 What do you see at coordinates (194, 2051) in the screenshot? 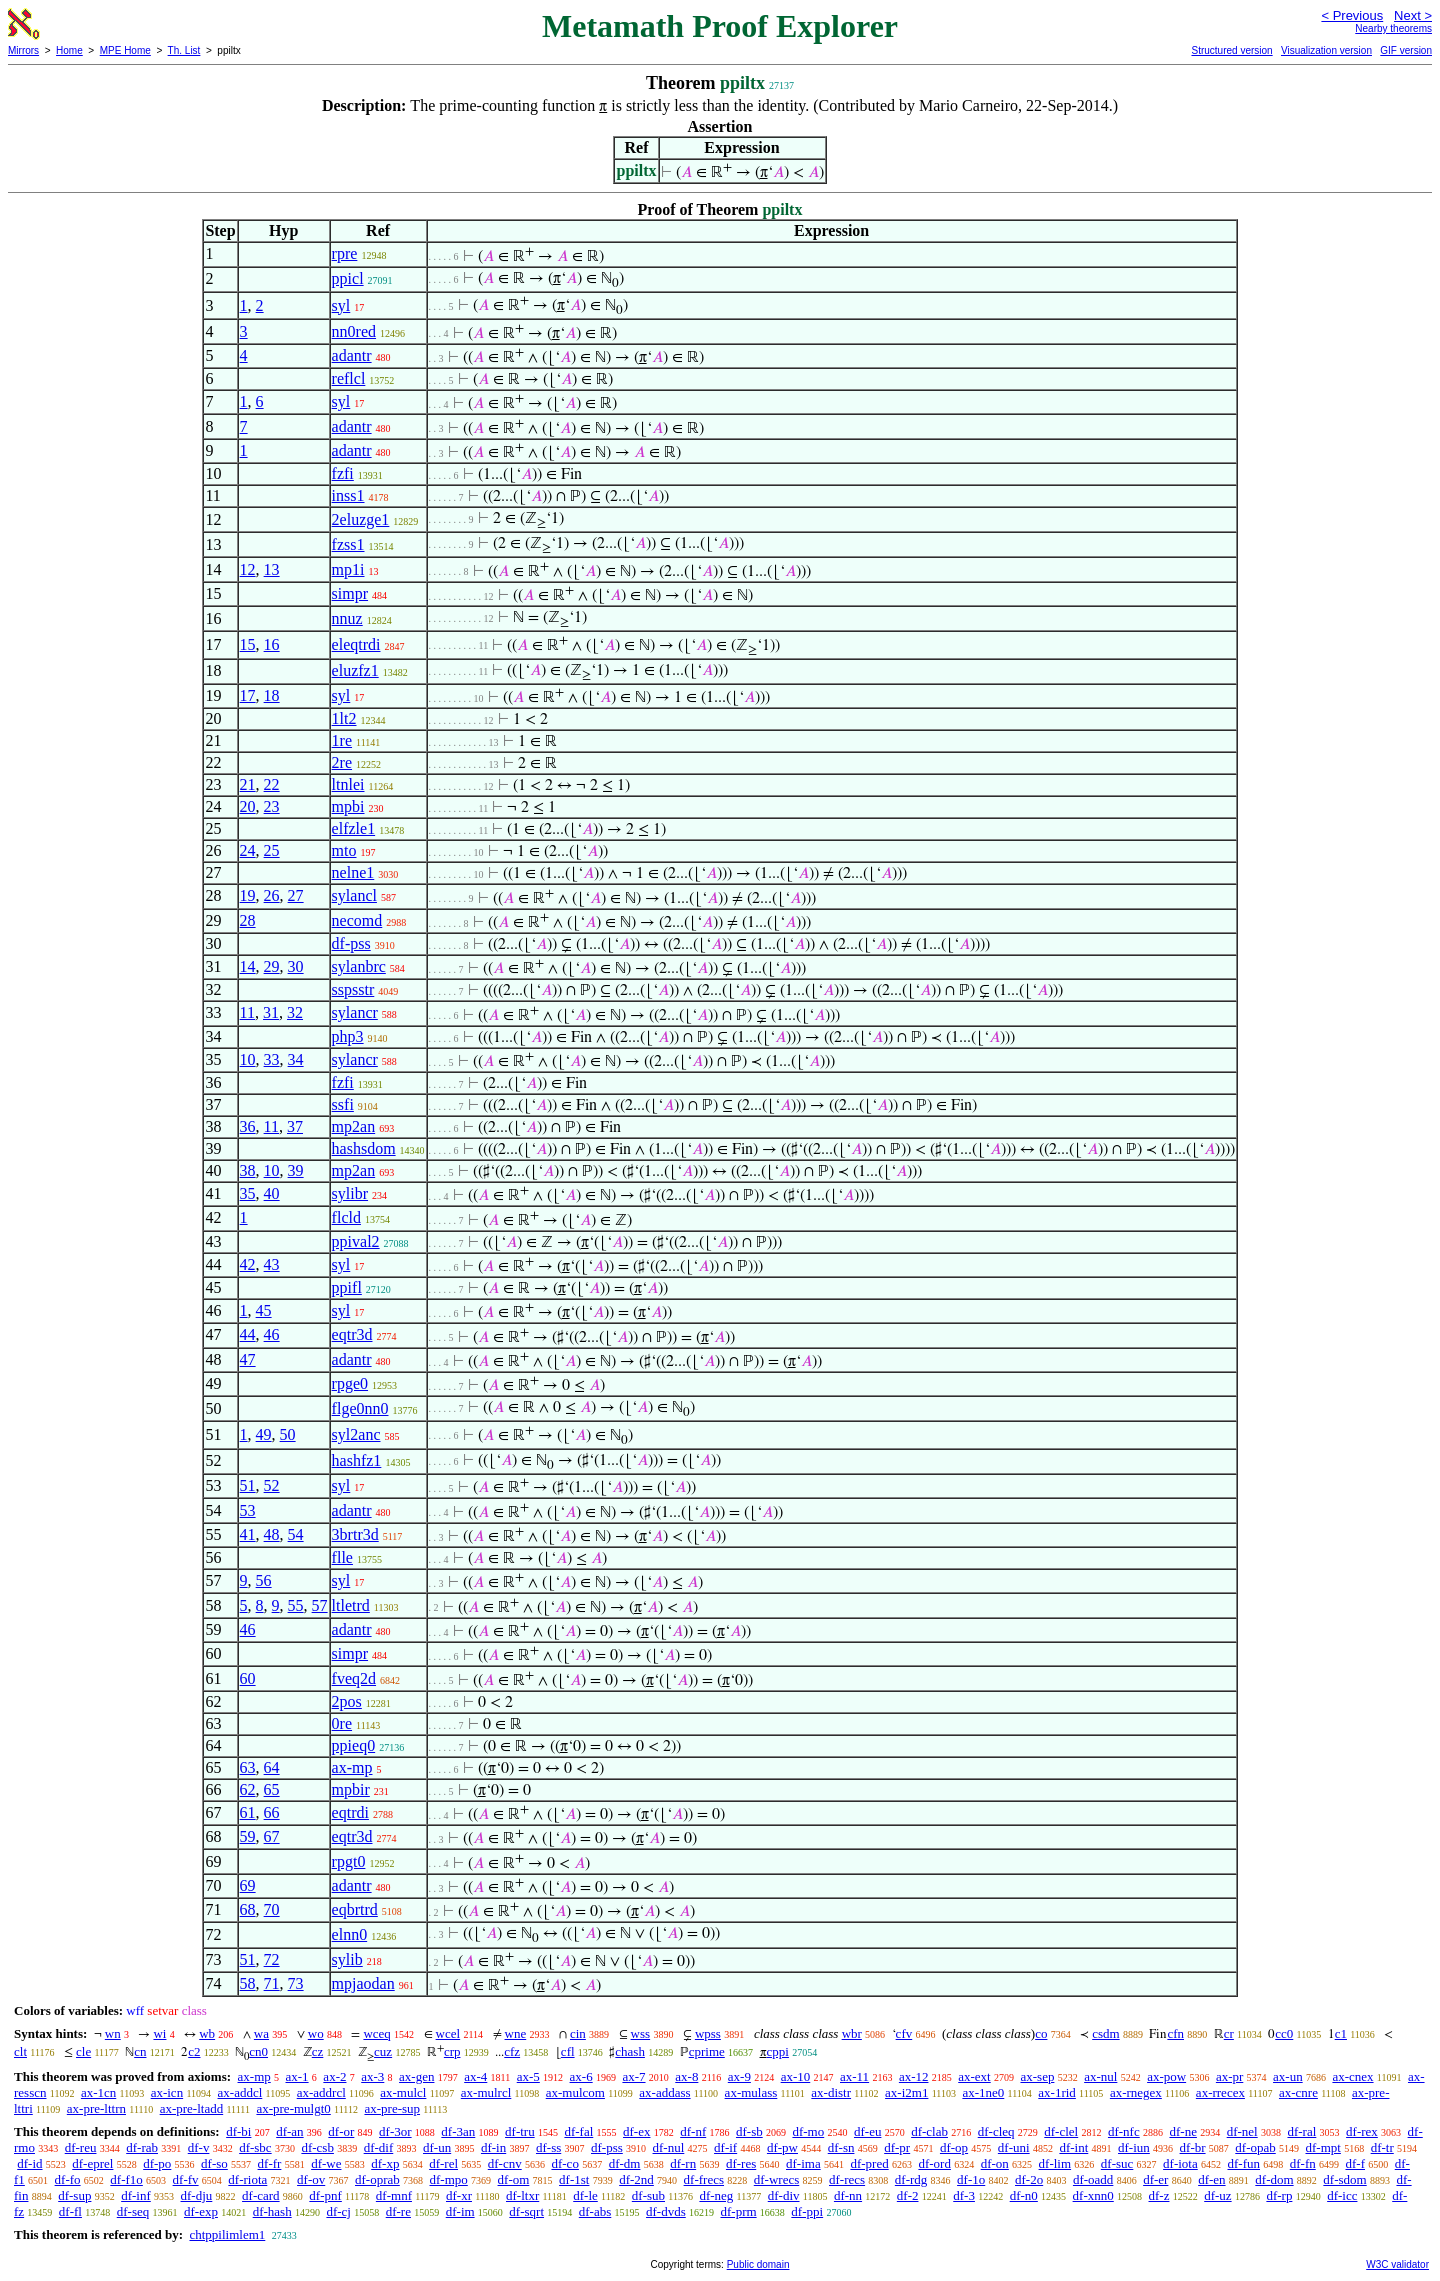
I see `c2` at bounding box center [194, 2051].